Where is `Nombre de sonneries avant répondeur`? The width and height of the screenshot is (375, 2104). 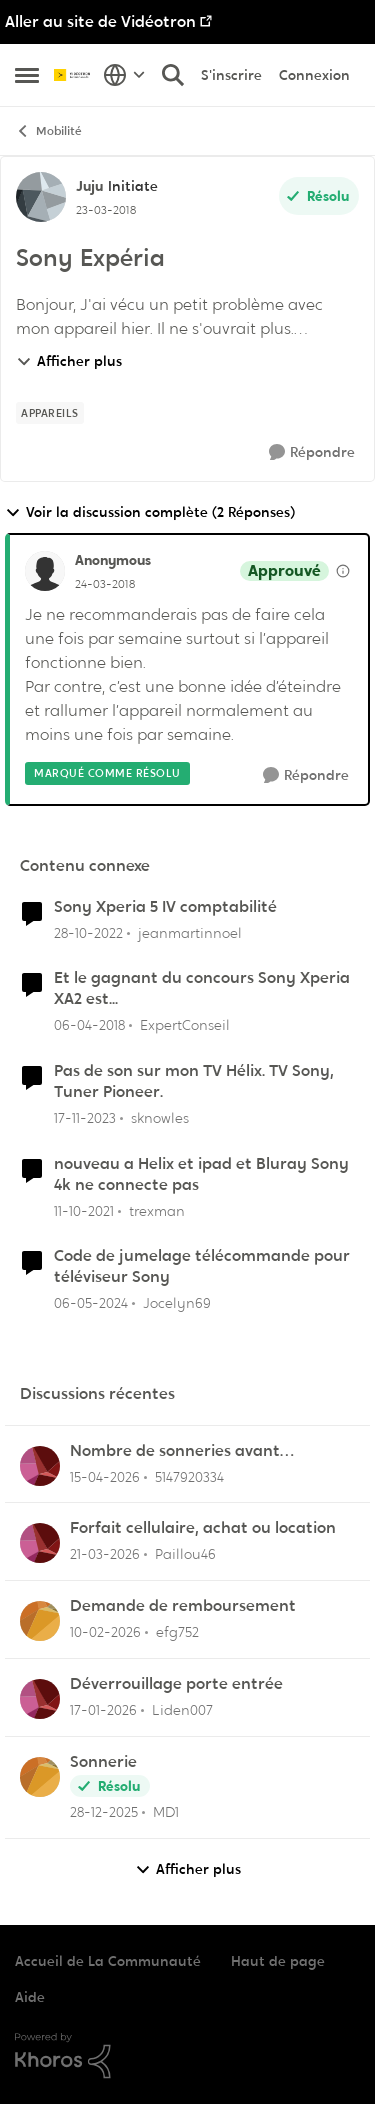 Nombre de sonneries avant répondeur is located at coordinates (175, 1451).